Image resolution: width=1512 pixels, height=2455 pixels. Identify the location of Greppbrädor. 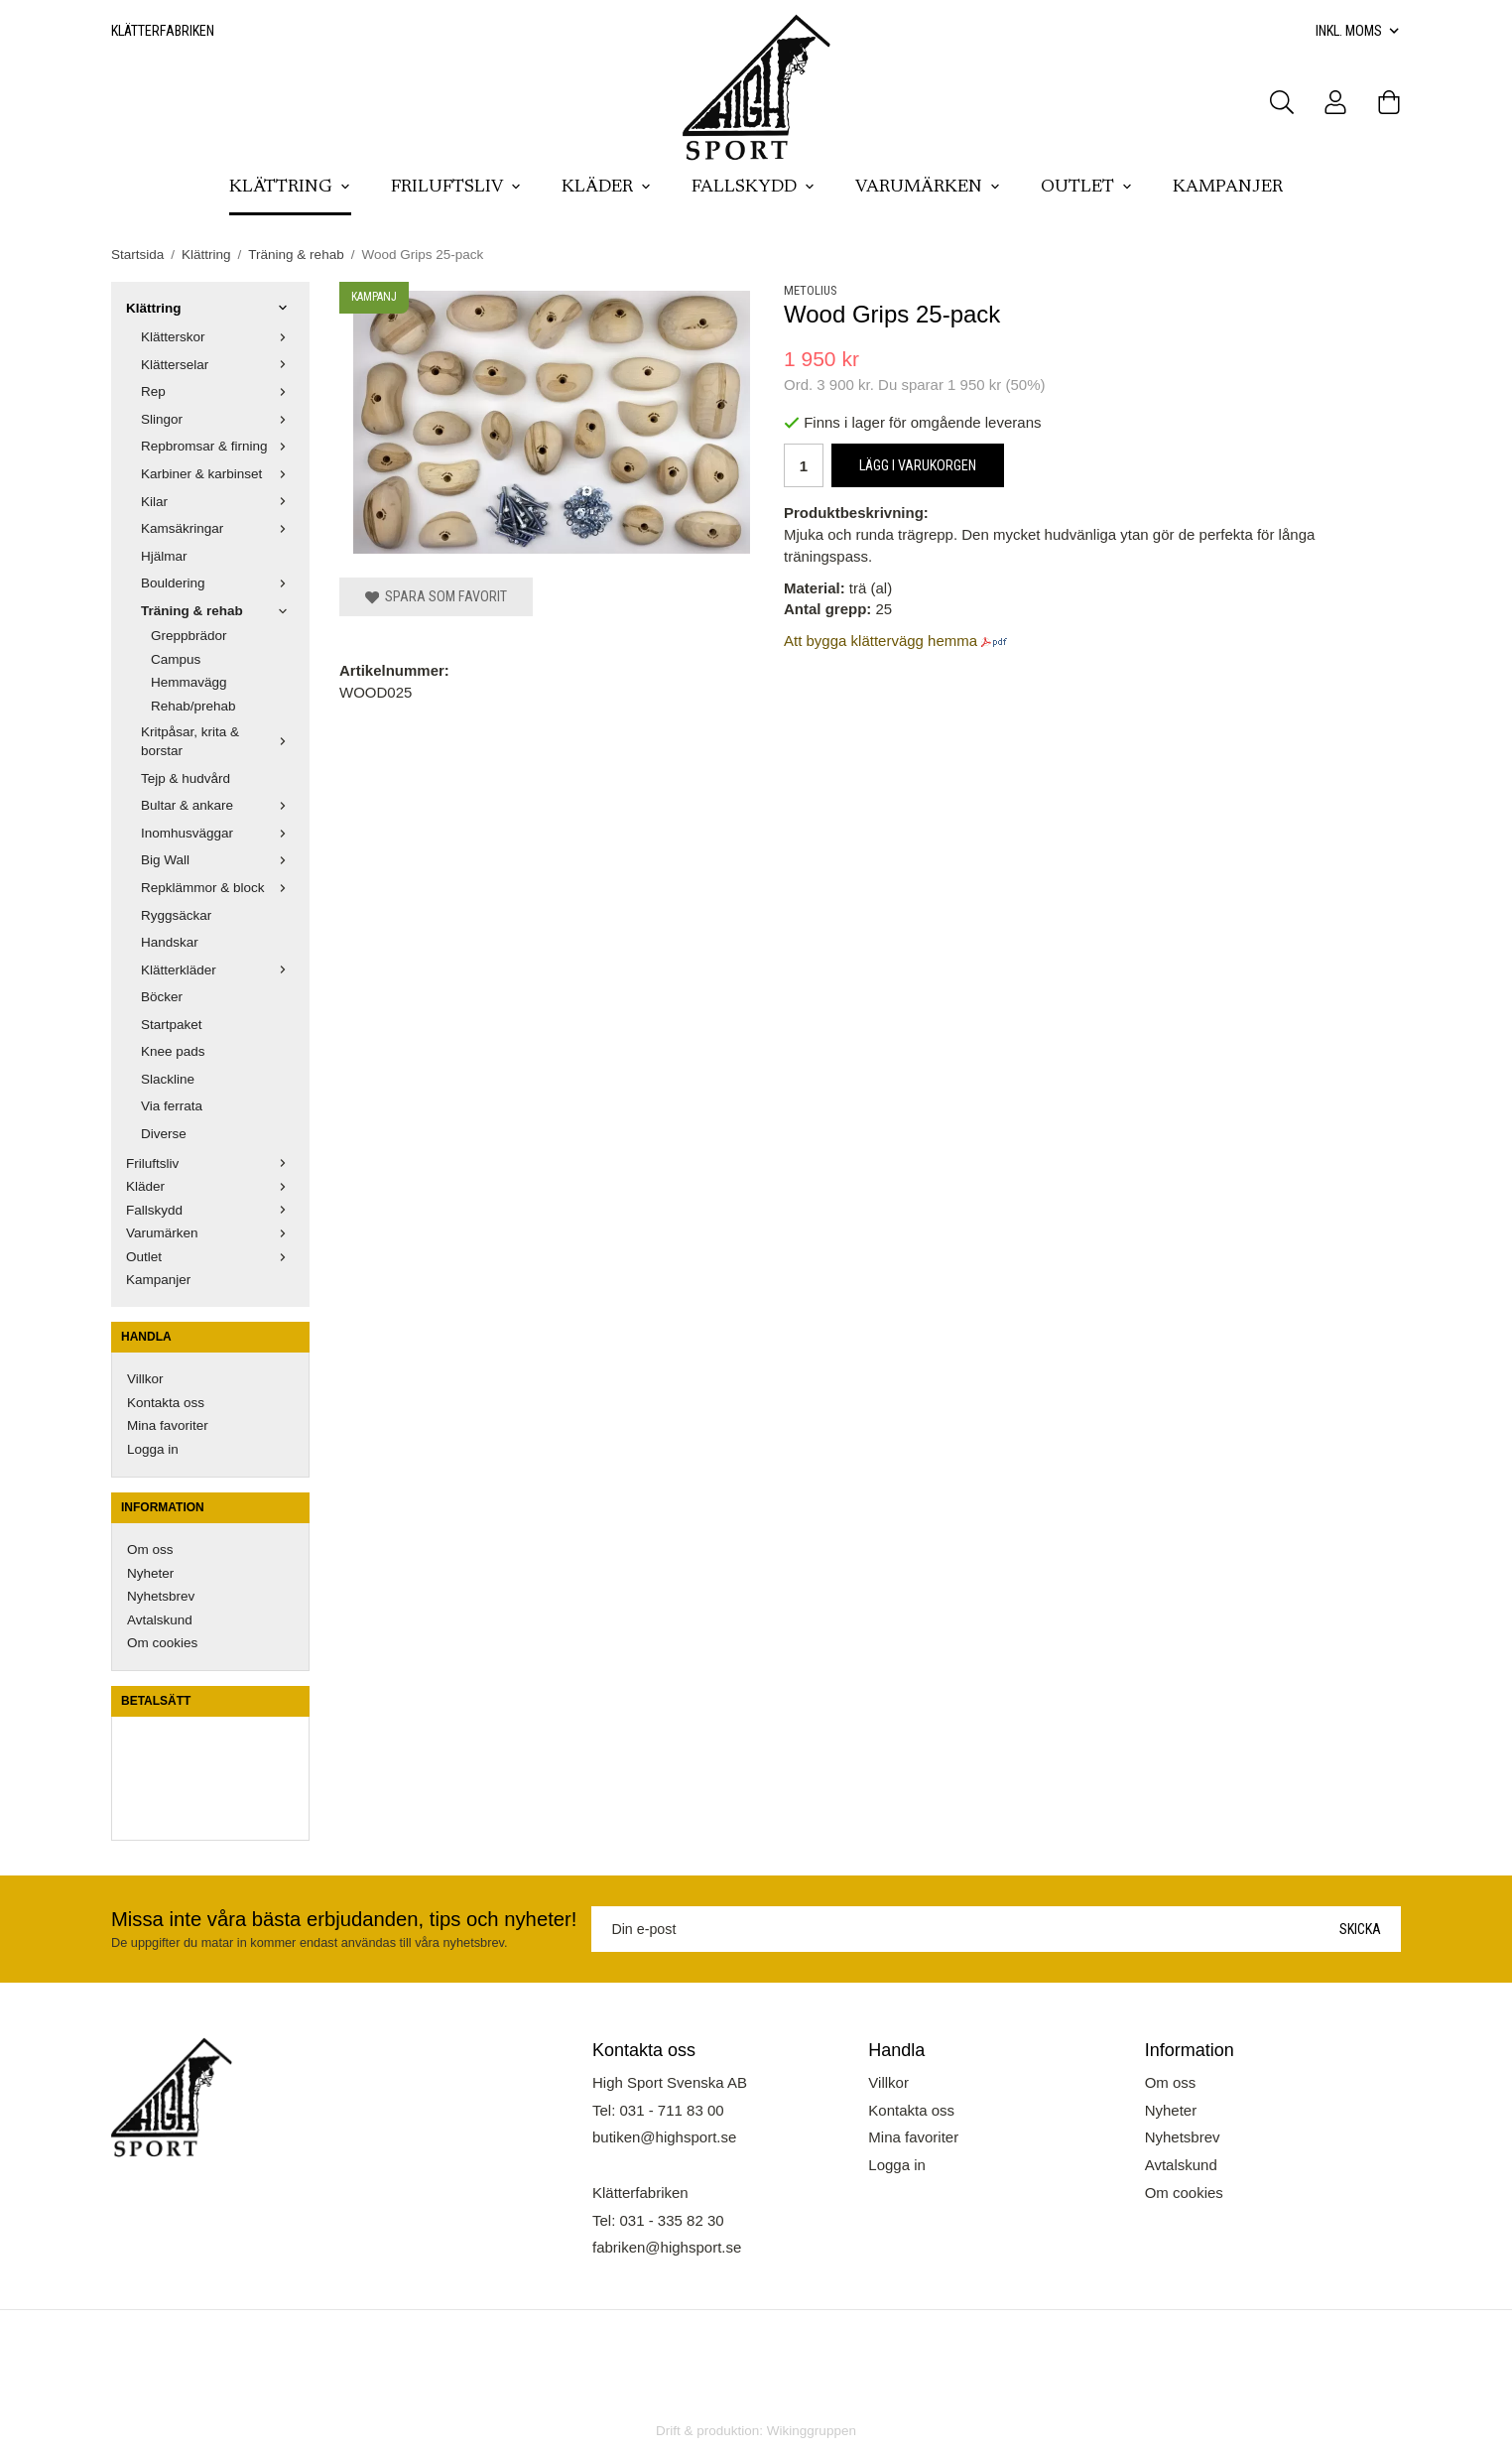
(189, 635).